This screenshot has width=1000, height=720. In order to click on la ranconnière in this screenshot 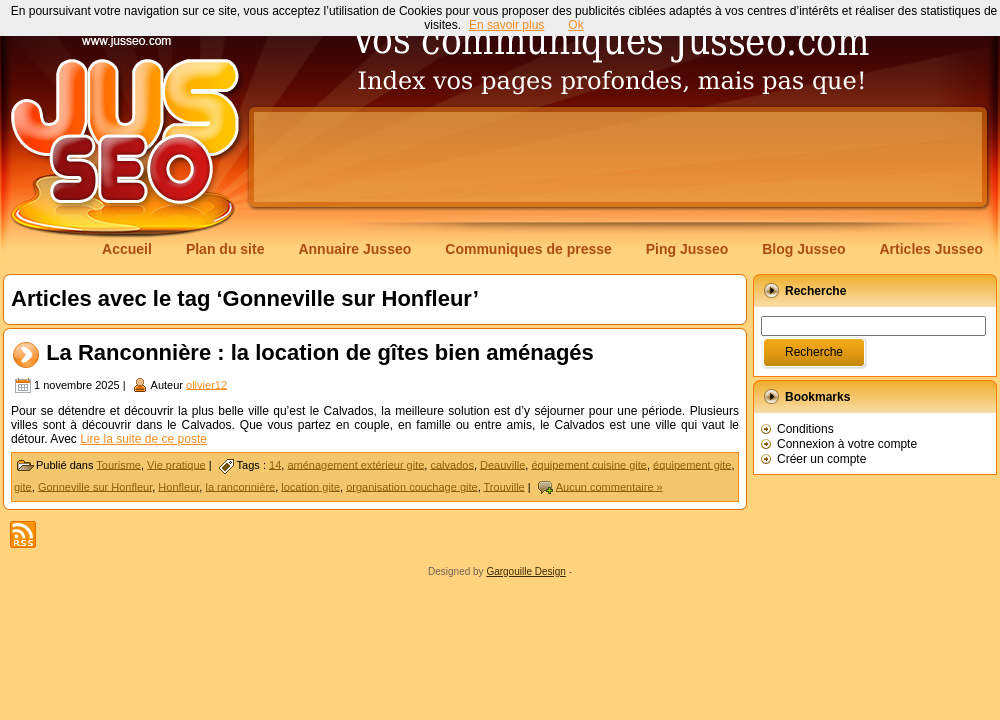, I will do `click(240, 486)`.